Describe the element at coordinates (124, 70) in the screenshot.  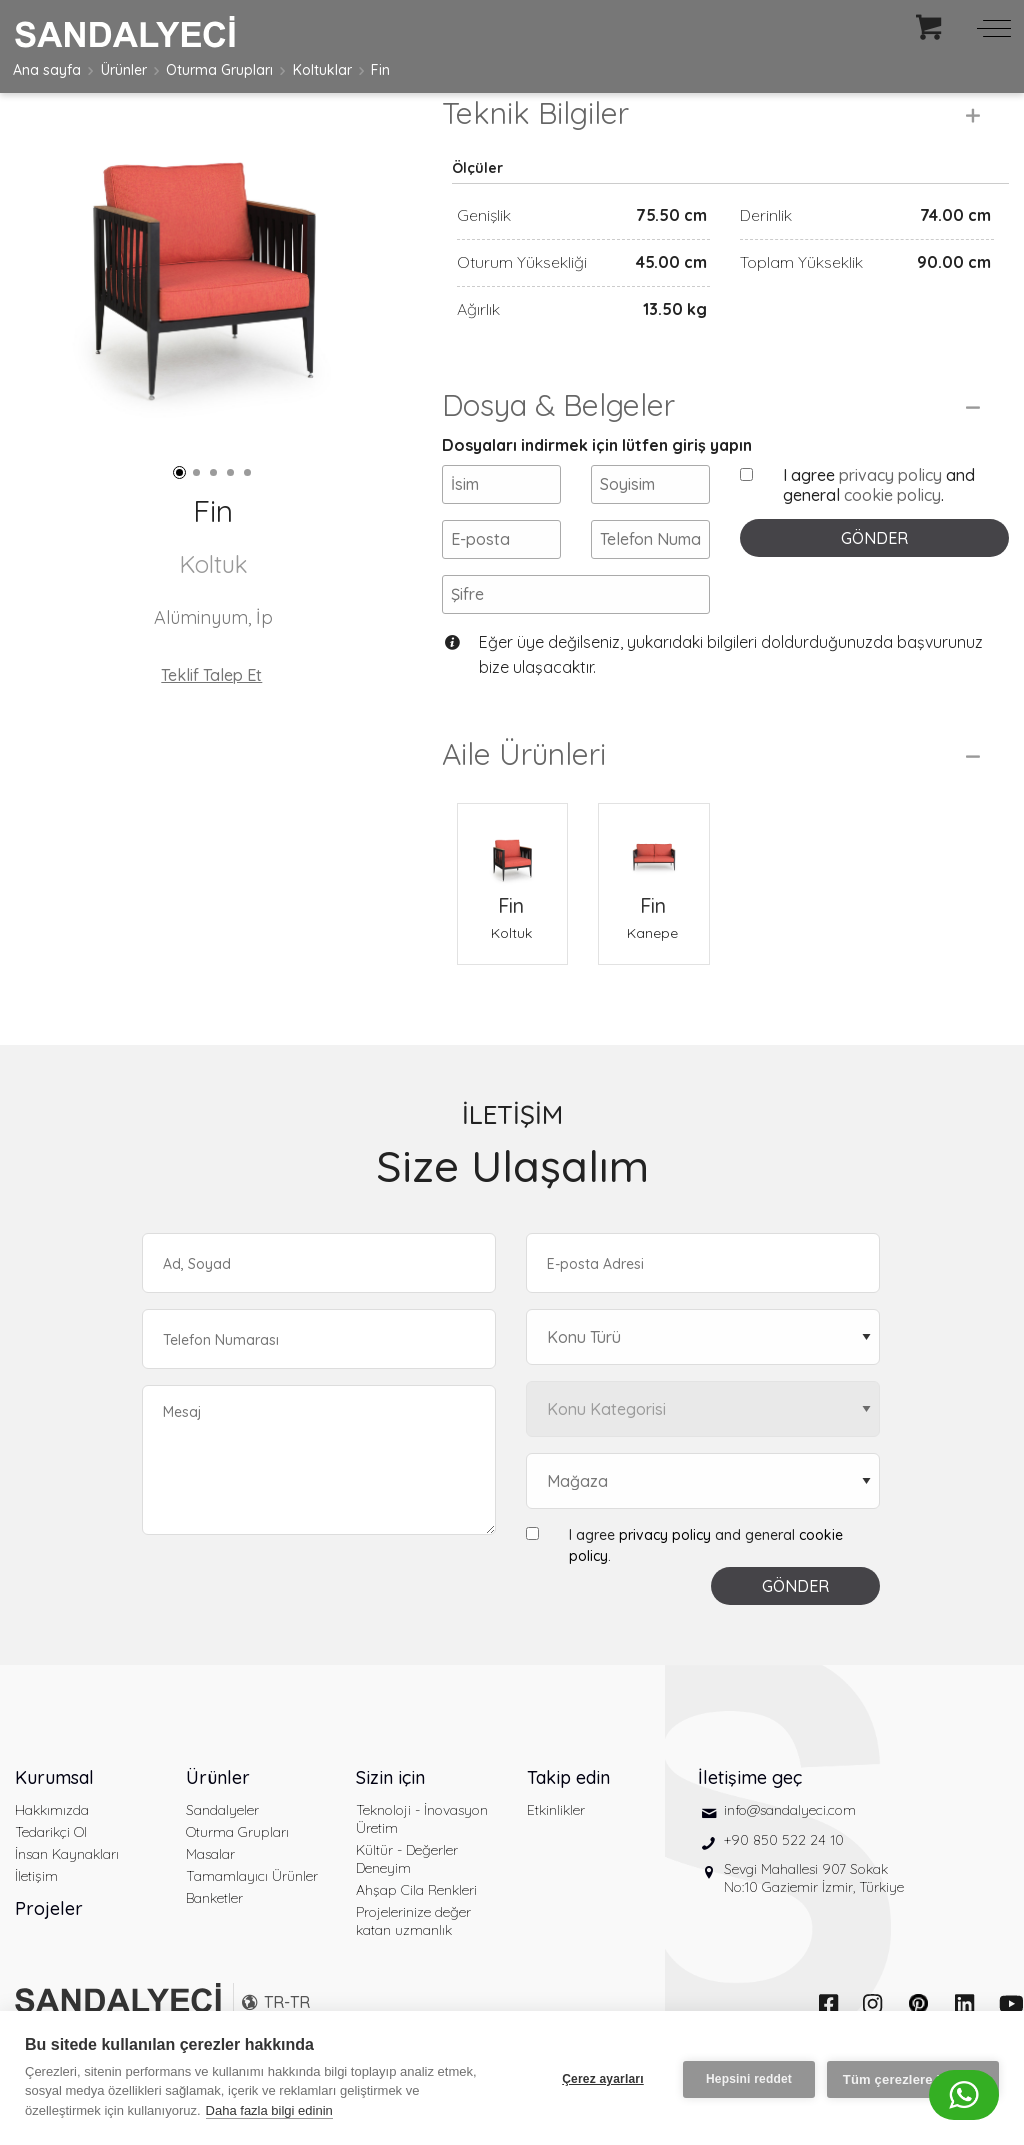
I see `Ürünler` at that location.